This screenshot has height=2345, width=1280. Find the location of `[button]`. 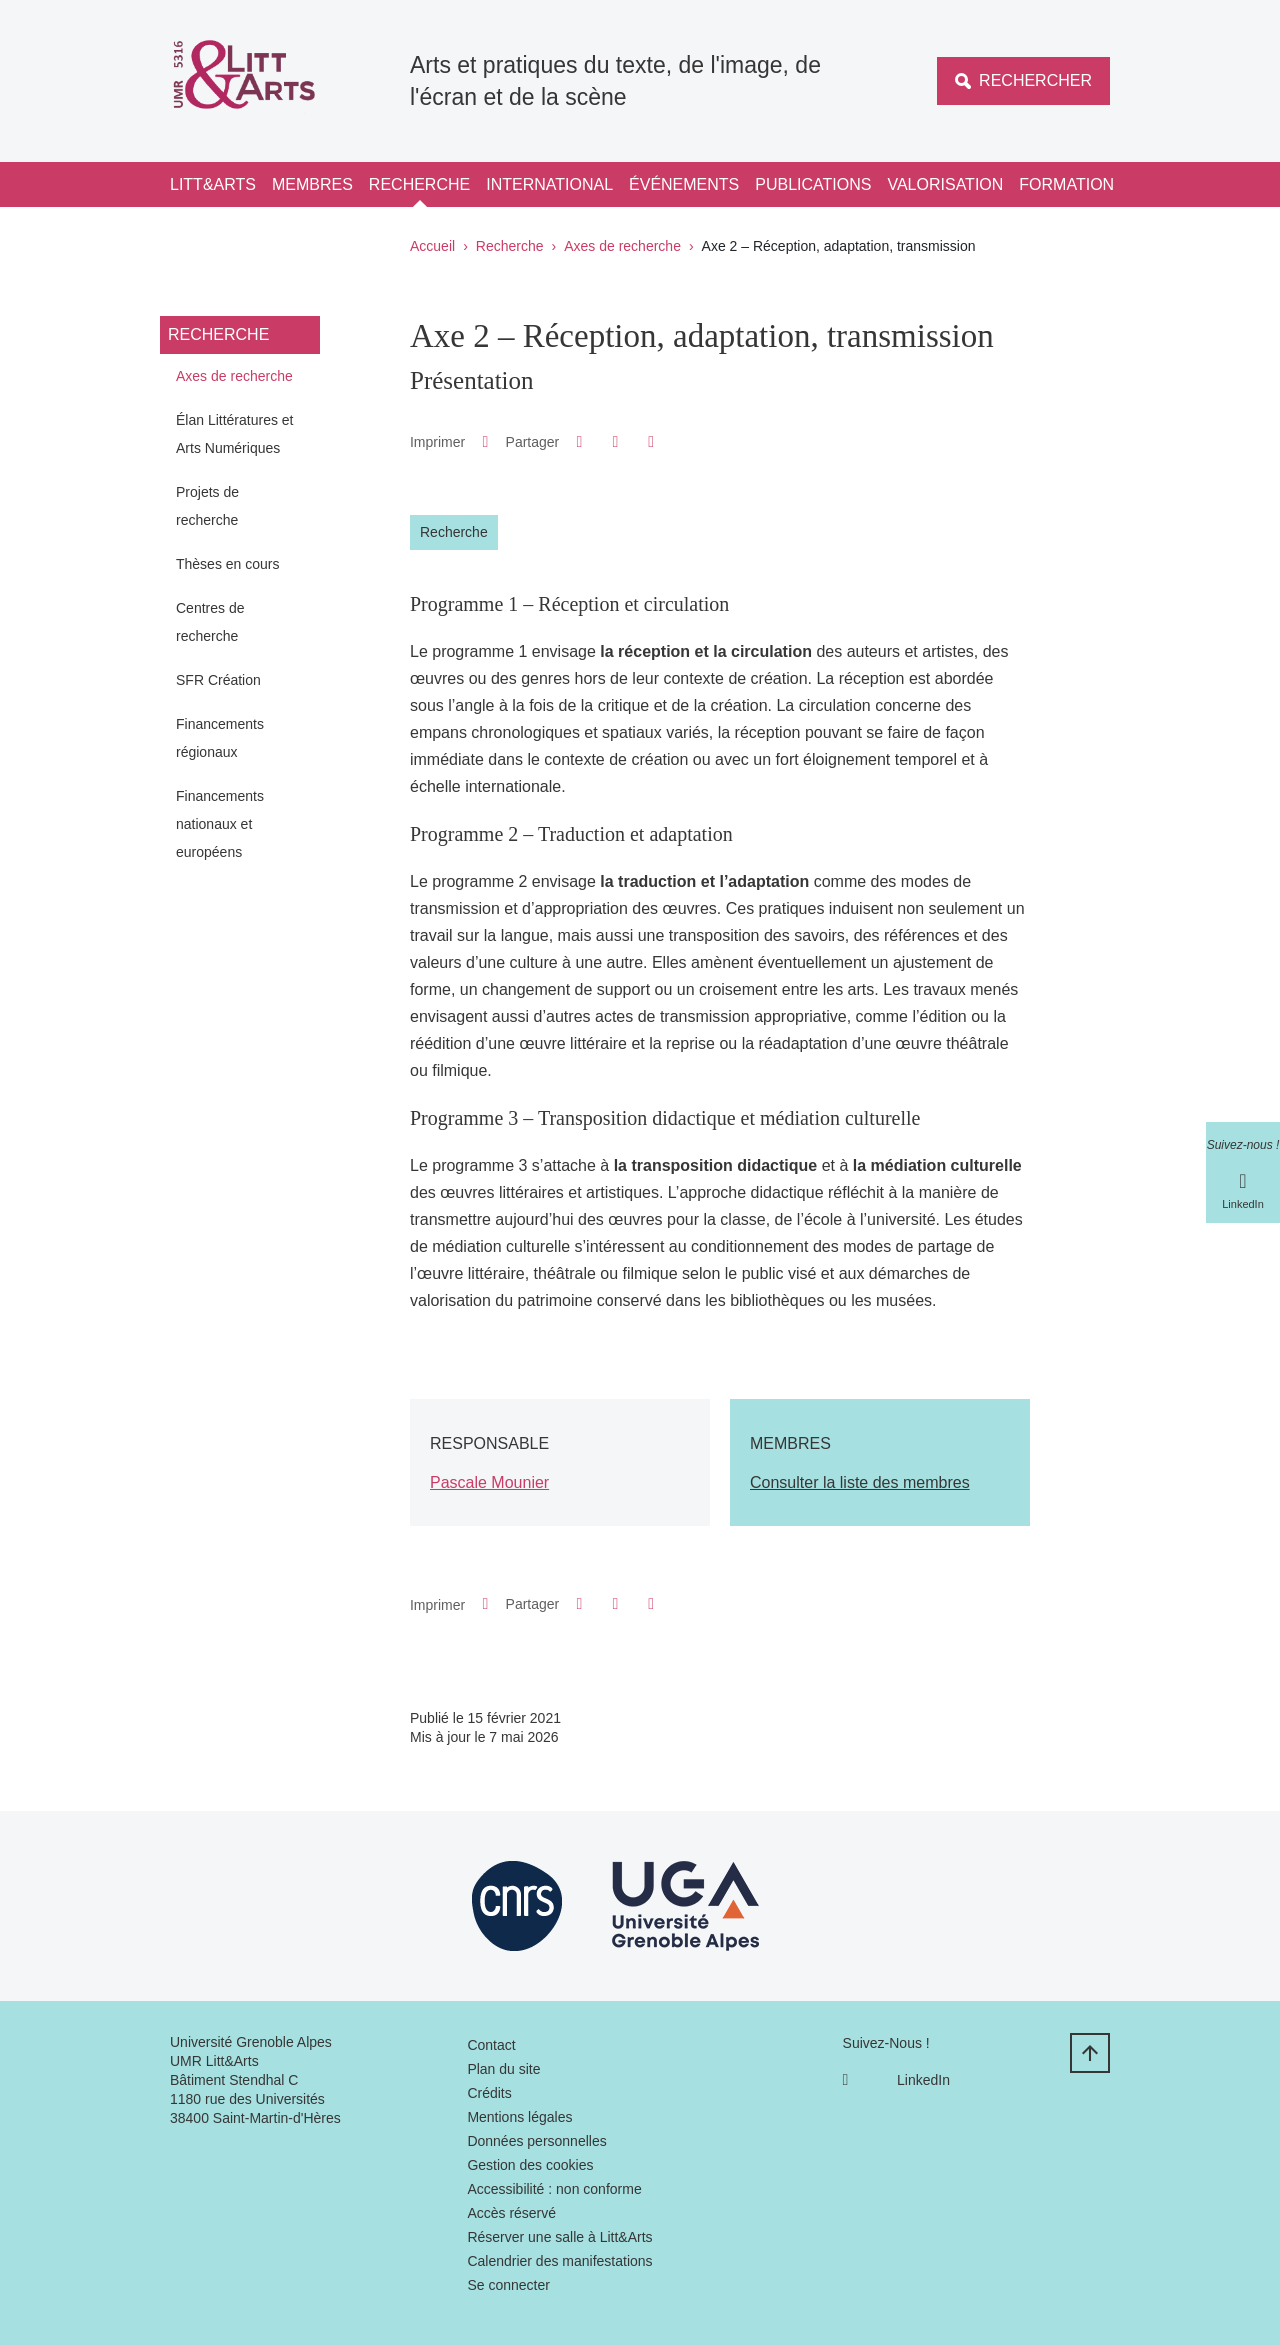

[button] is located at coordinates (579, 441).